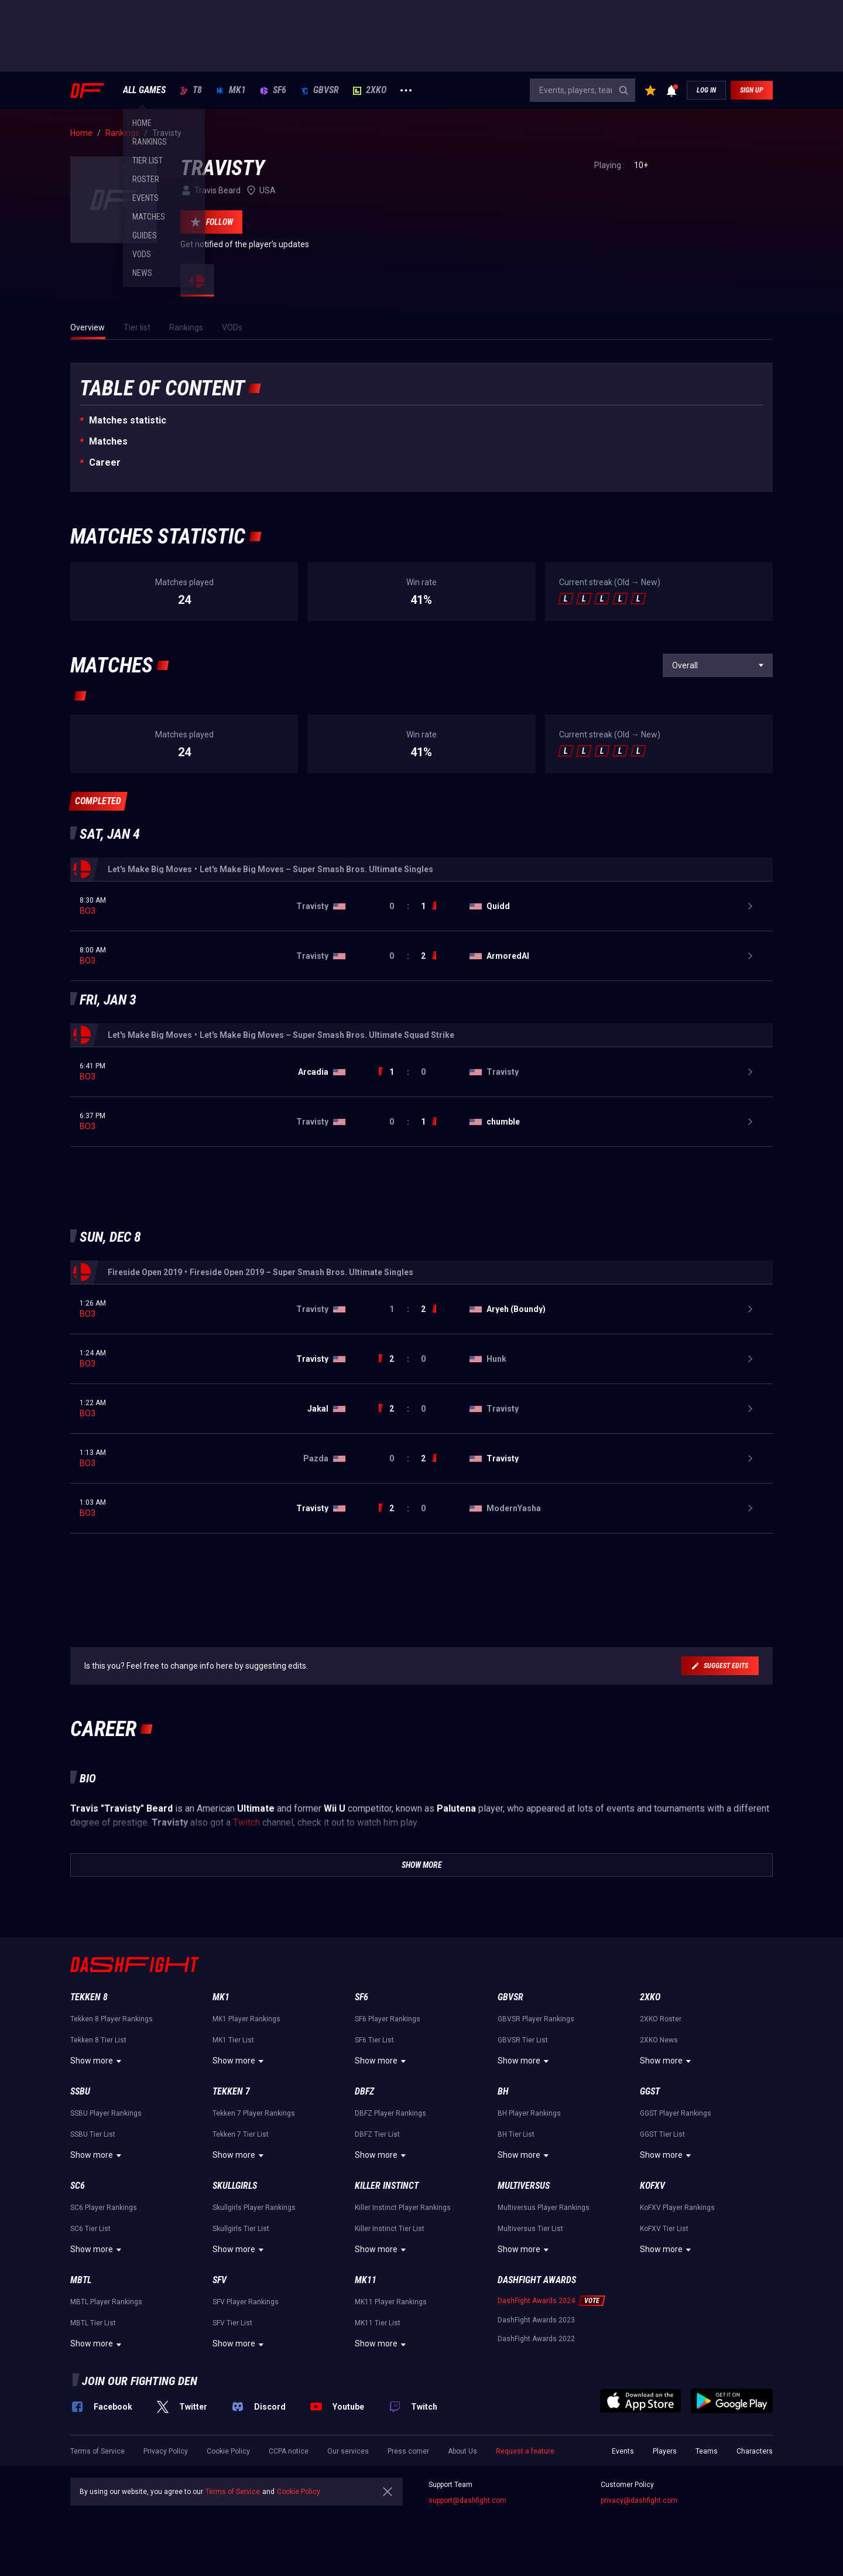  I want to click on Cookie Policy, so click(228, 2451).